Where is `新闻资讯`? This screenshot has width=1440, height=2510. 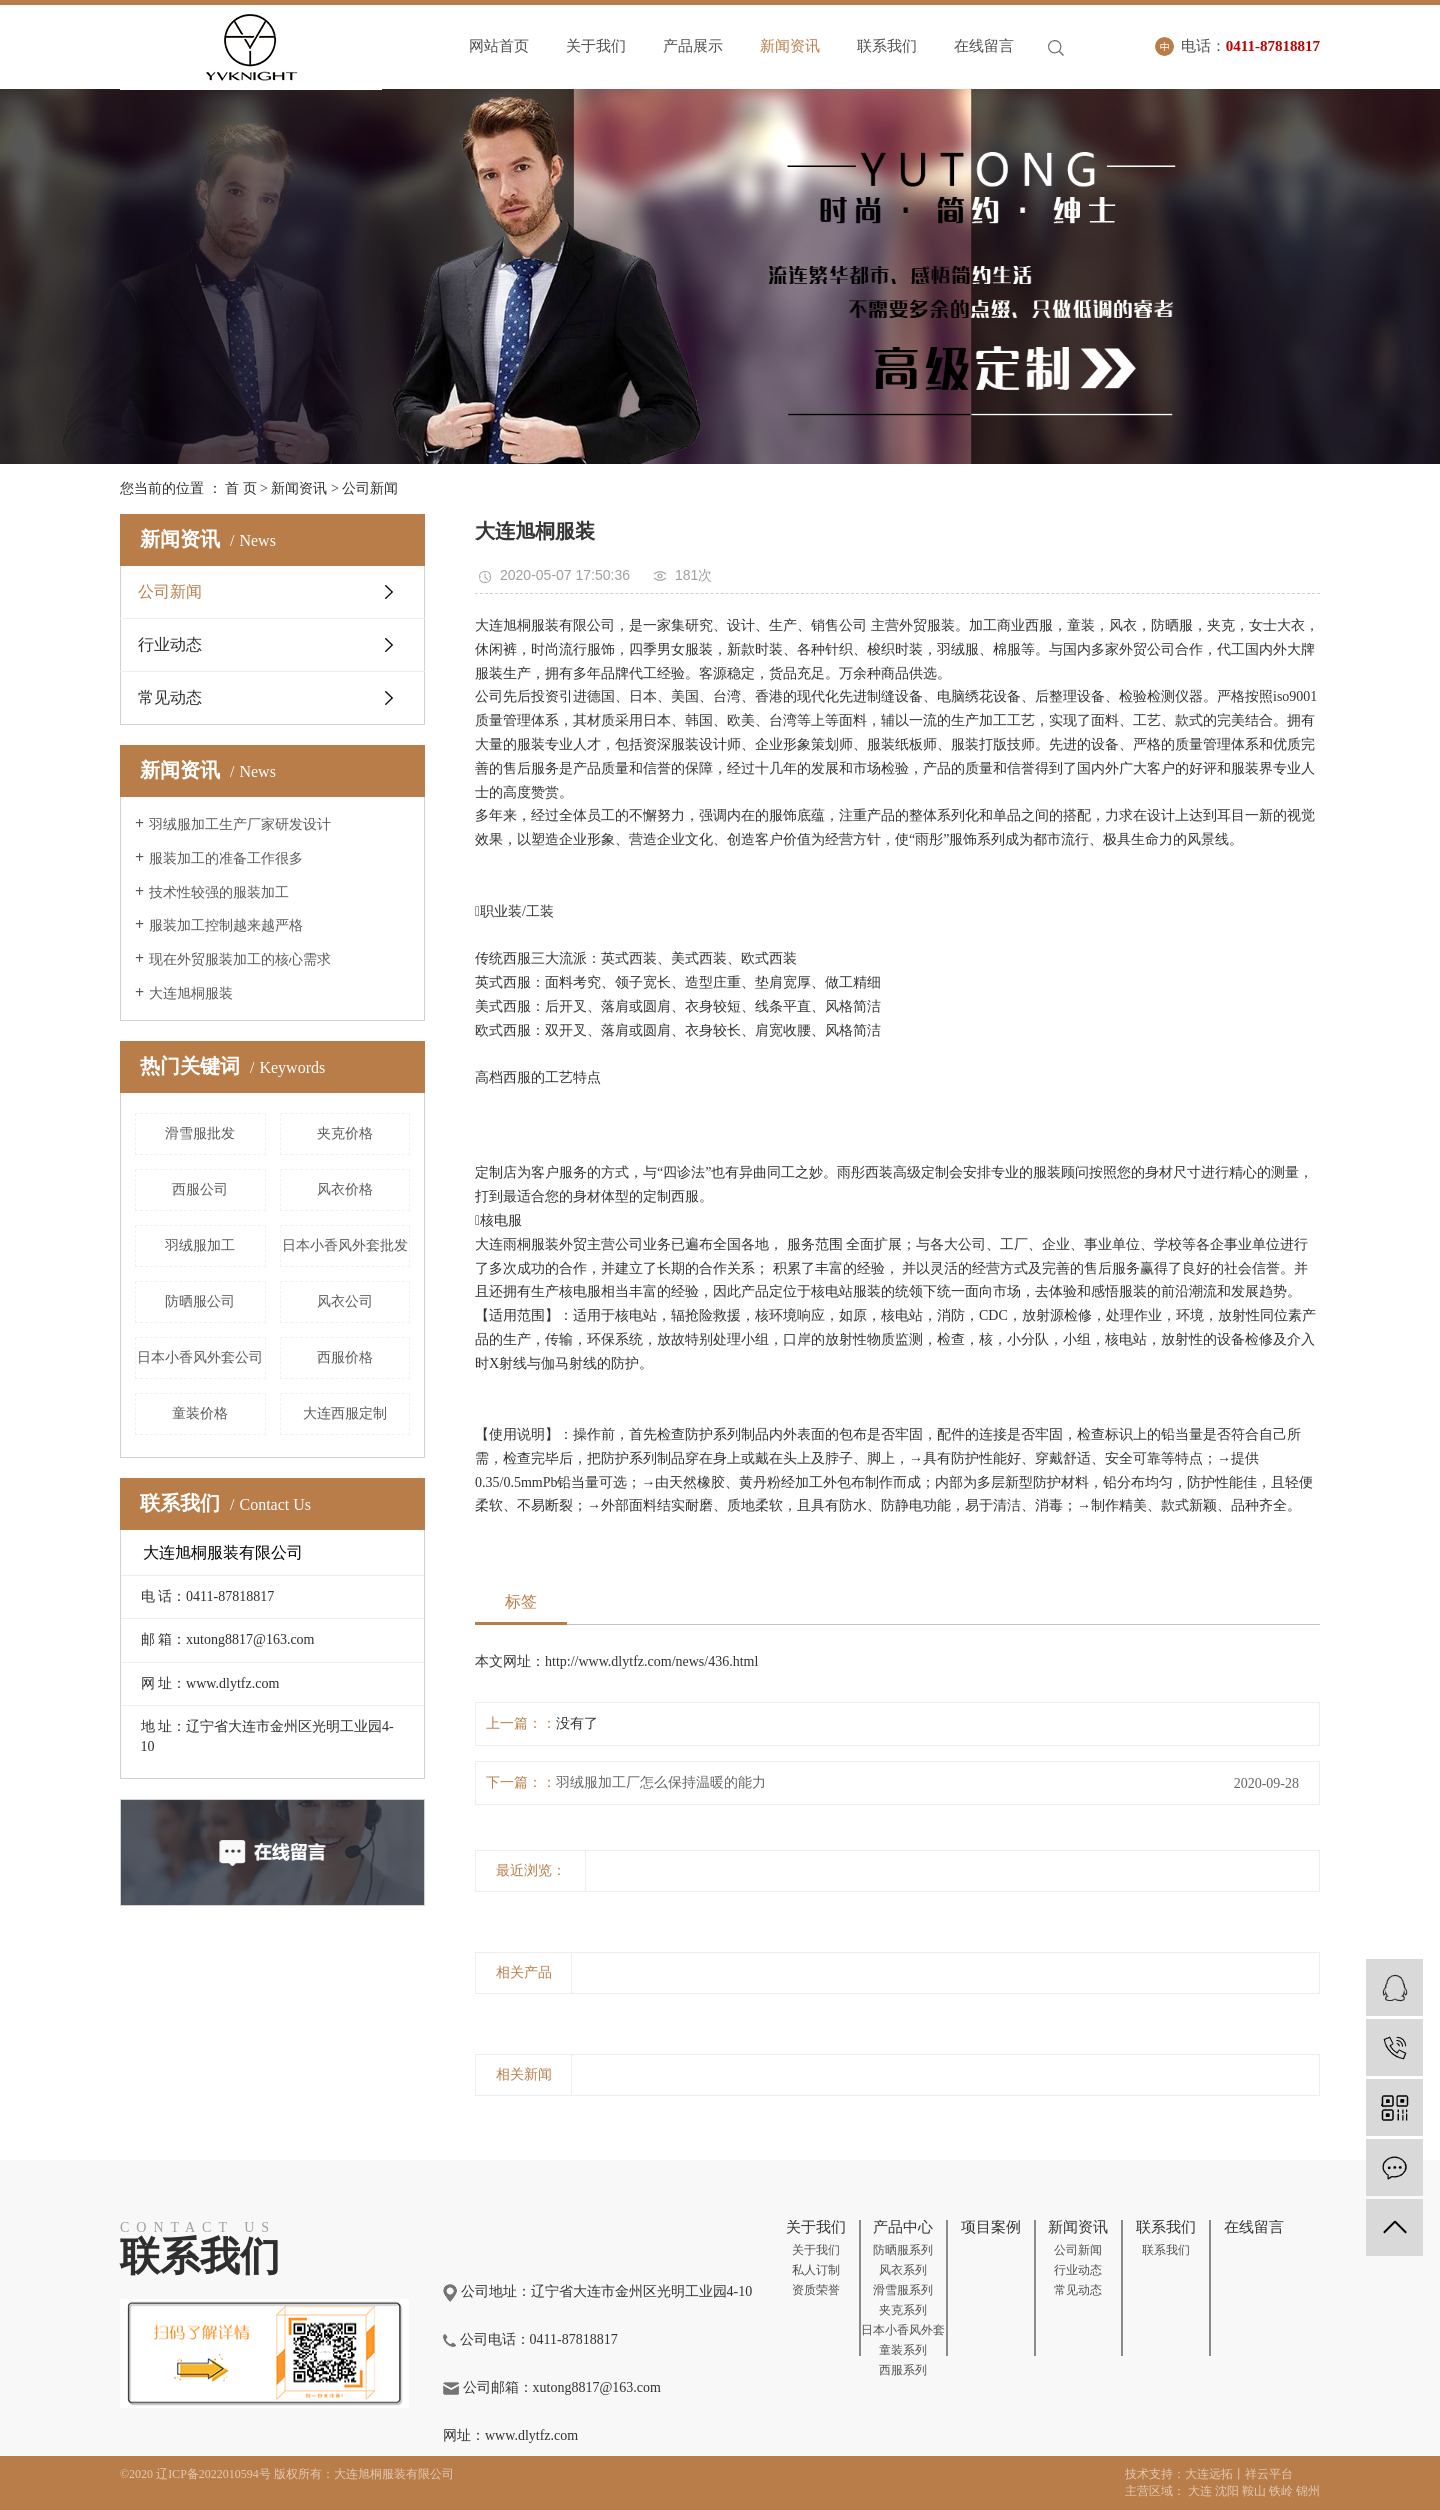
新闻资讯 is located at coordinates (790, 46).